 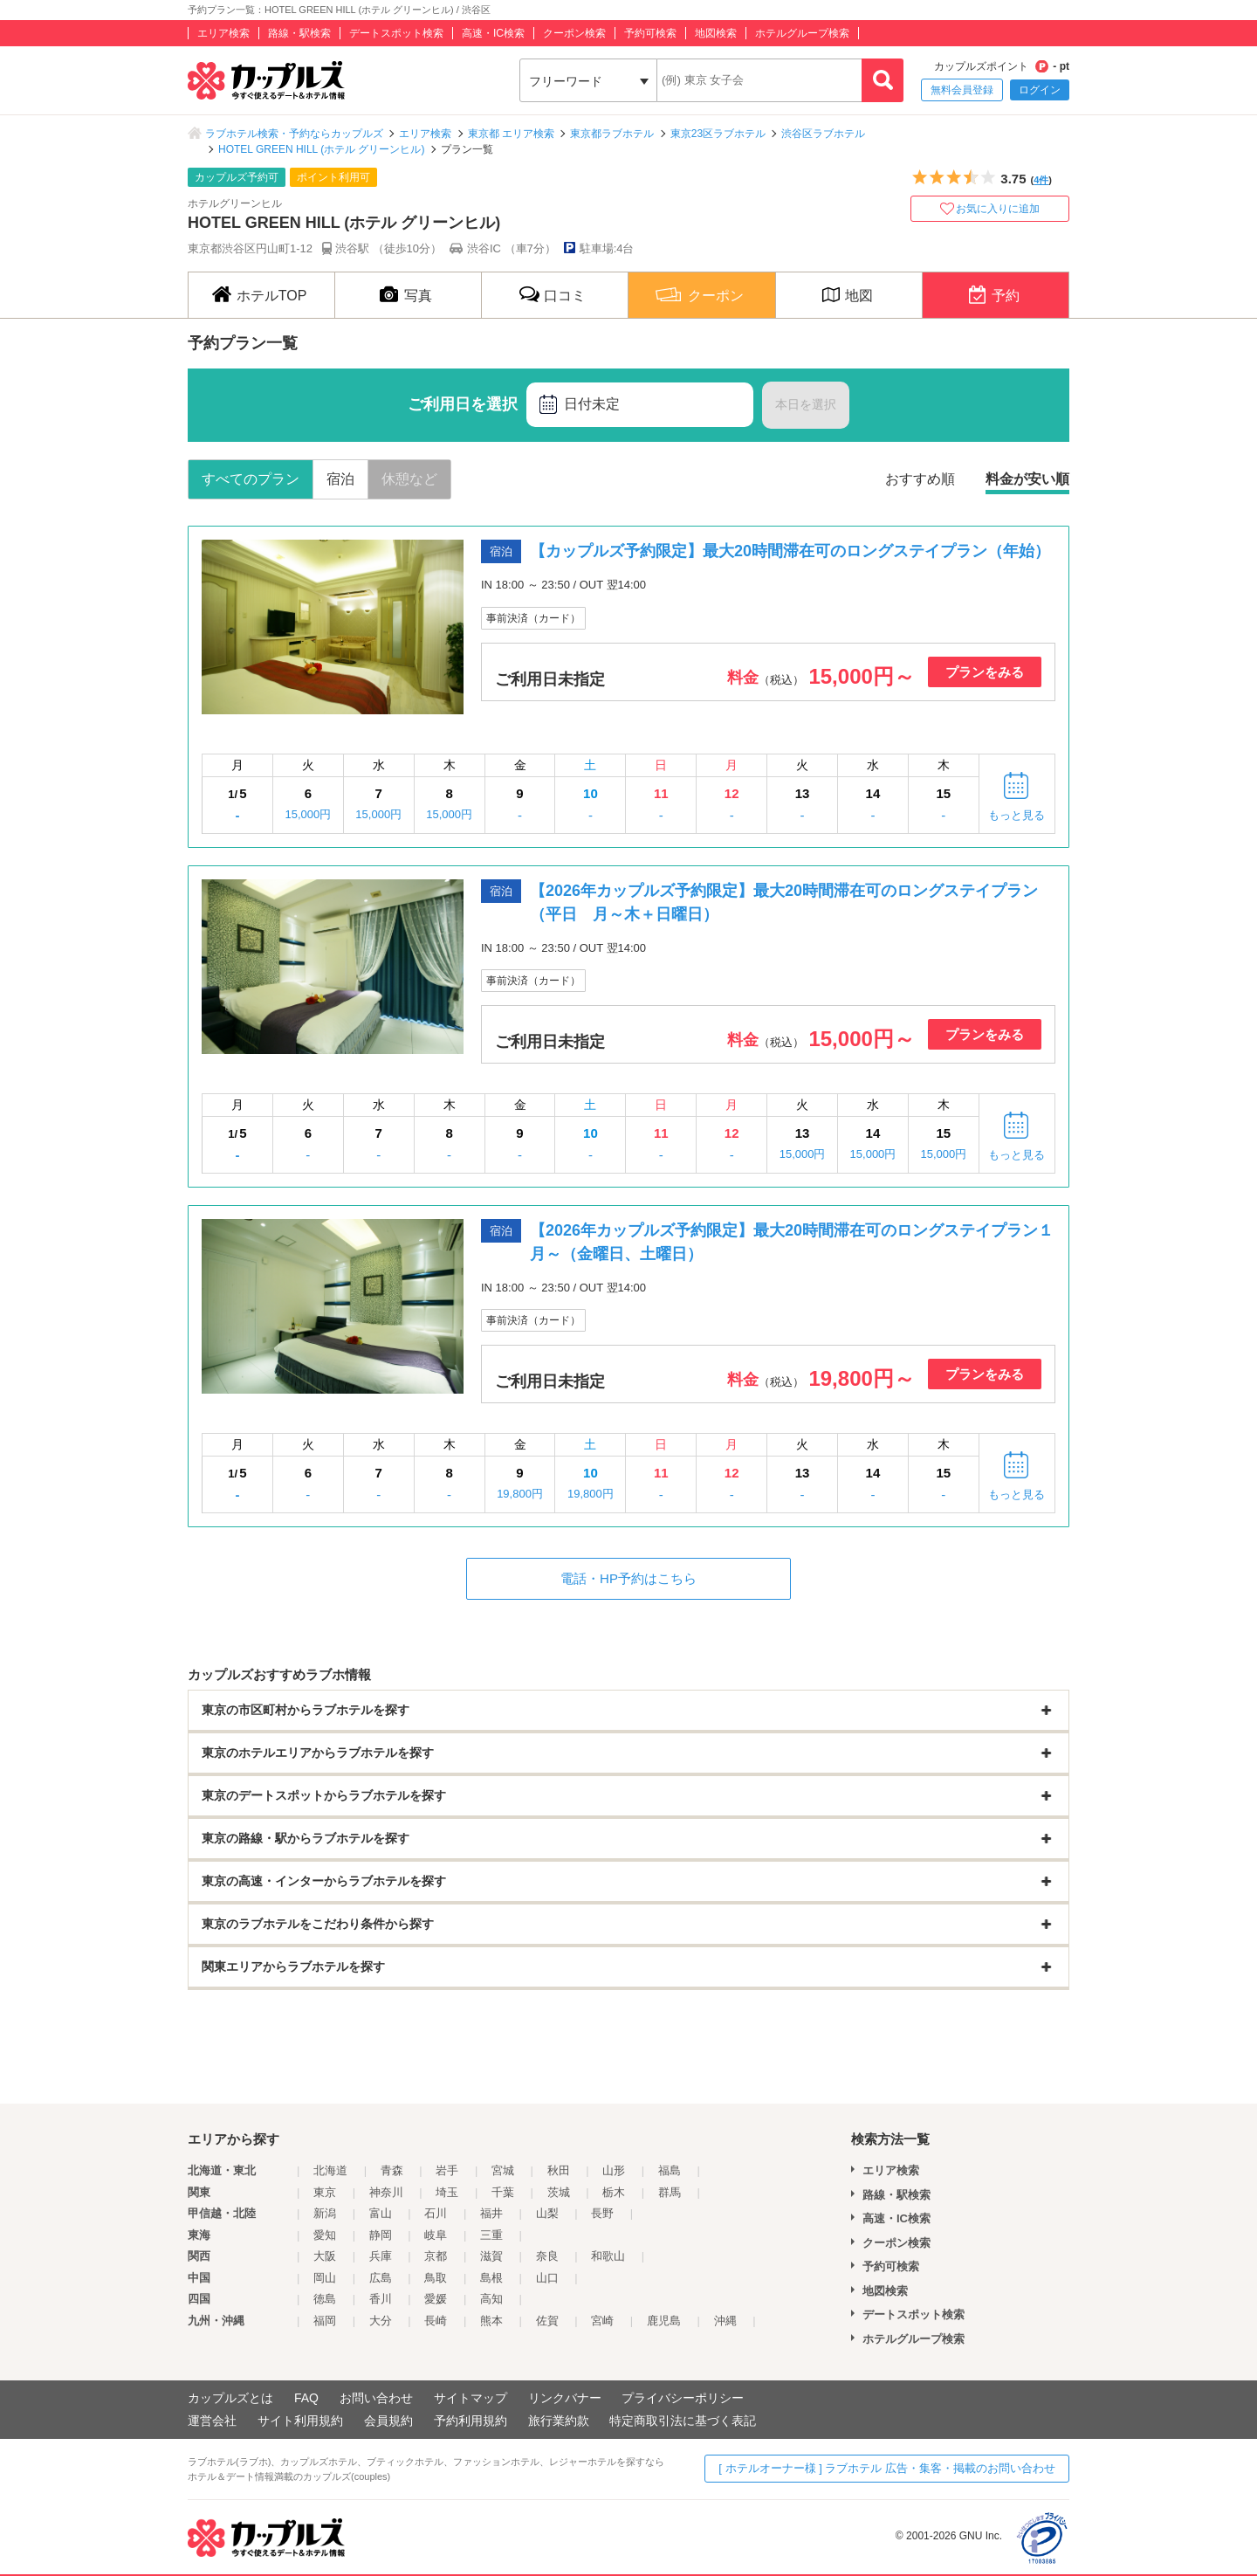 What do you see at coordinates (491, 2235) in the screenshot?
I see `三重` at bounding box center [491, 2235].